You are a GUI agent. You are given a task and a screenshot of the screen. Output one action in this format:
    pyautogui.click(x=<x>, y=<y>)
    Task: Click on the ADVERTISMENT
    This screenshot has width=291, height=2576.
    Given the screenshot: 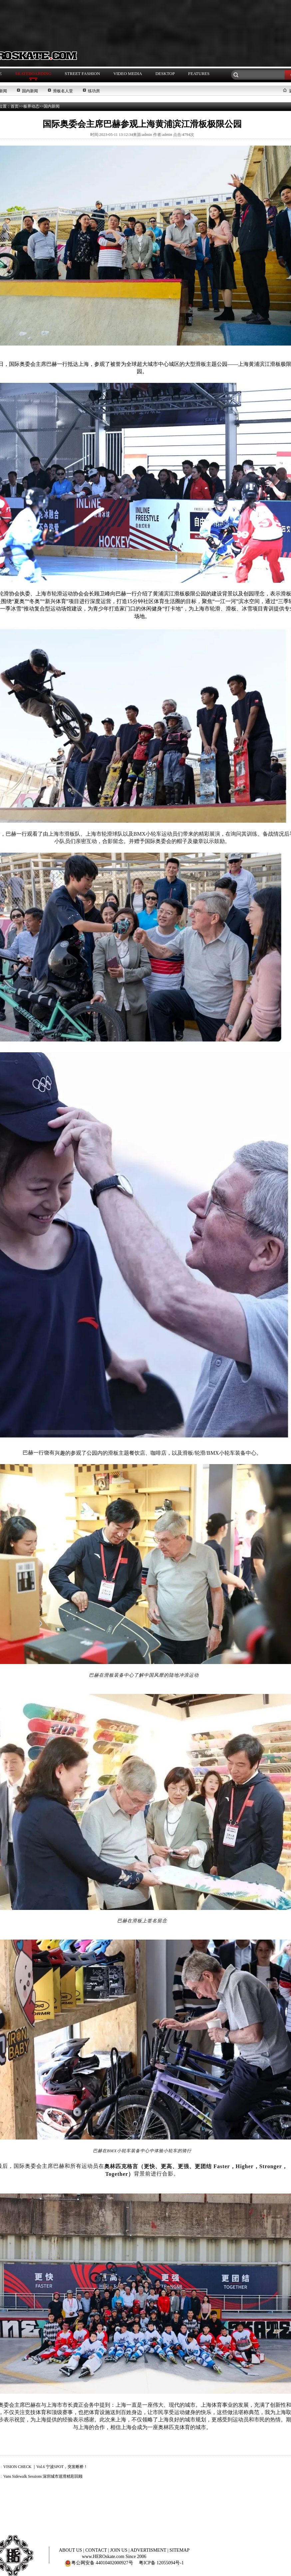 What is the action you would take?
    pyautogui.click(x=149, y=2550)
    